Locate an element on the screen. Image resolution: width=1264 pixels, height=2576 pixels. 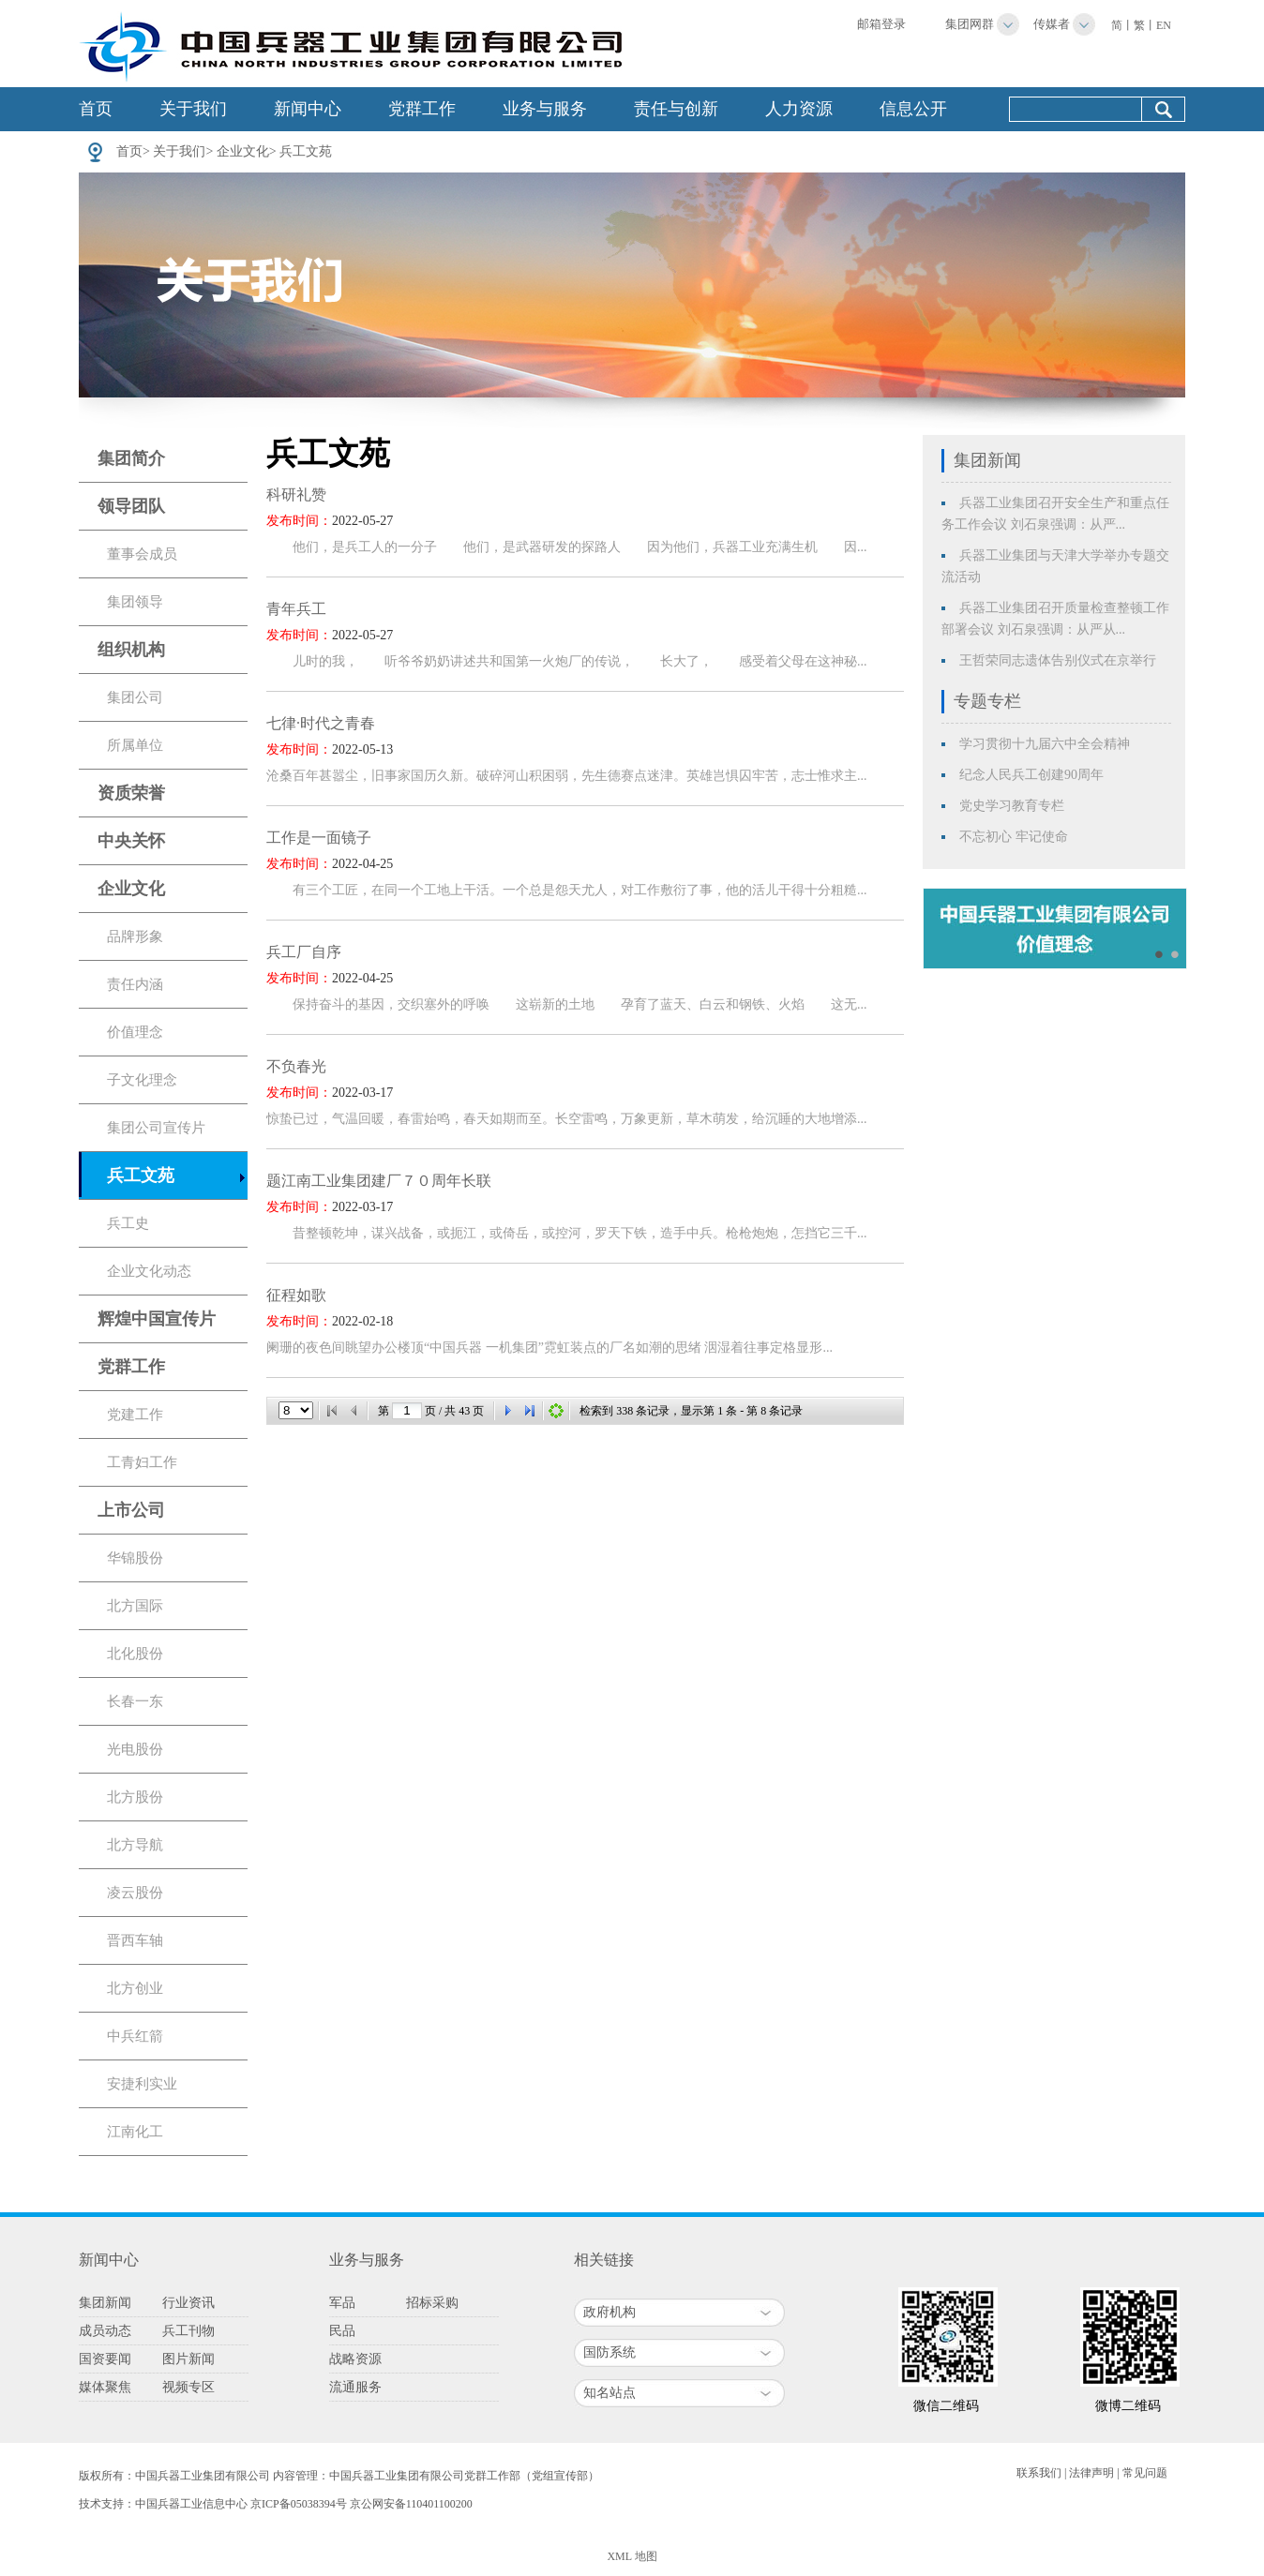
集团简介 is located at coordinates (131, 458).